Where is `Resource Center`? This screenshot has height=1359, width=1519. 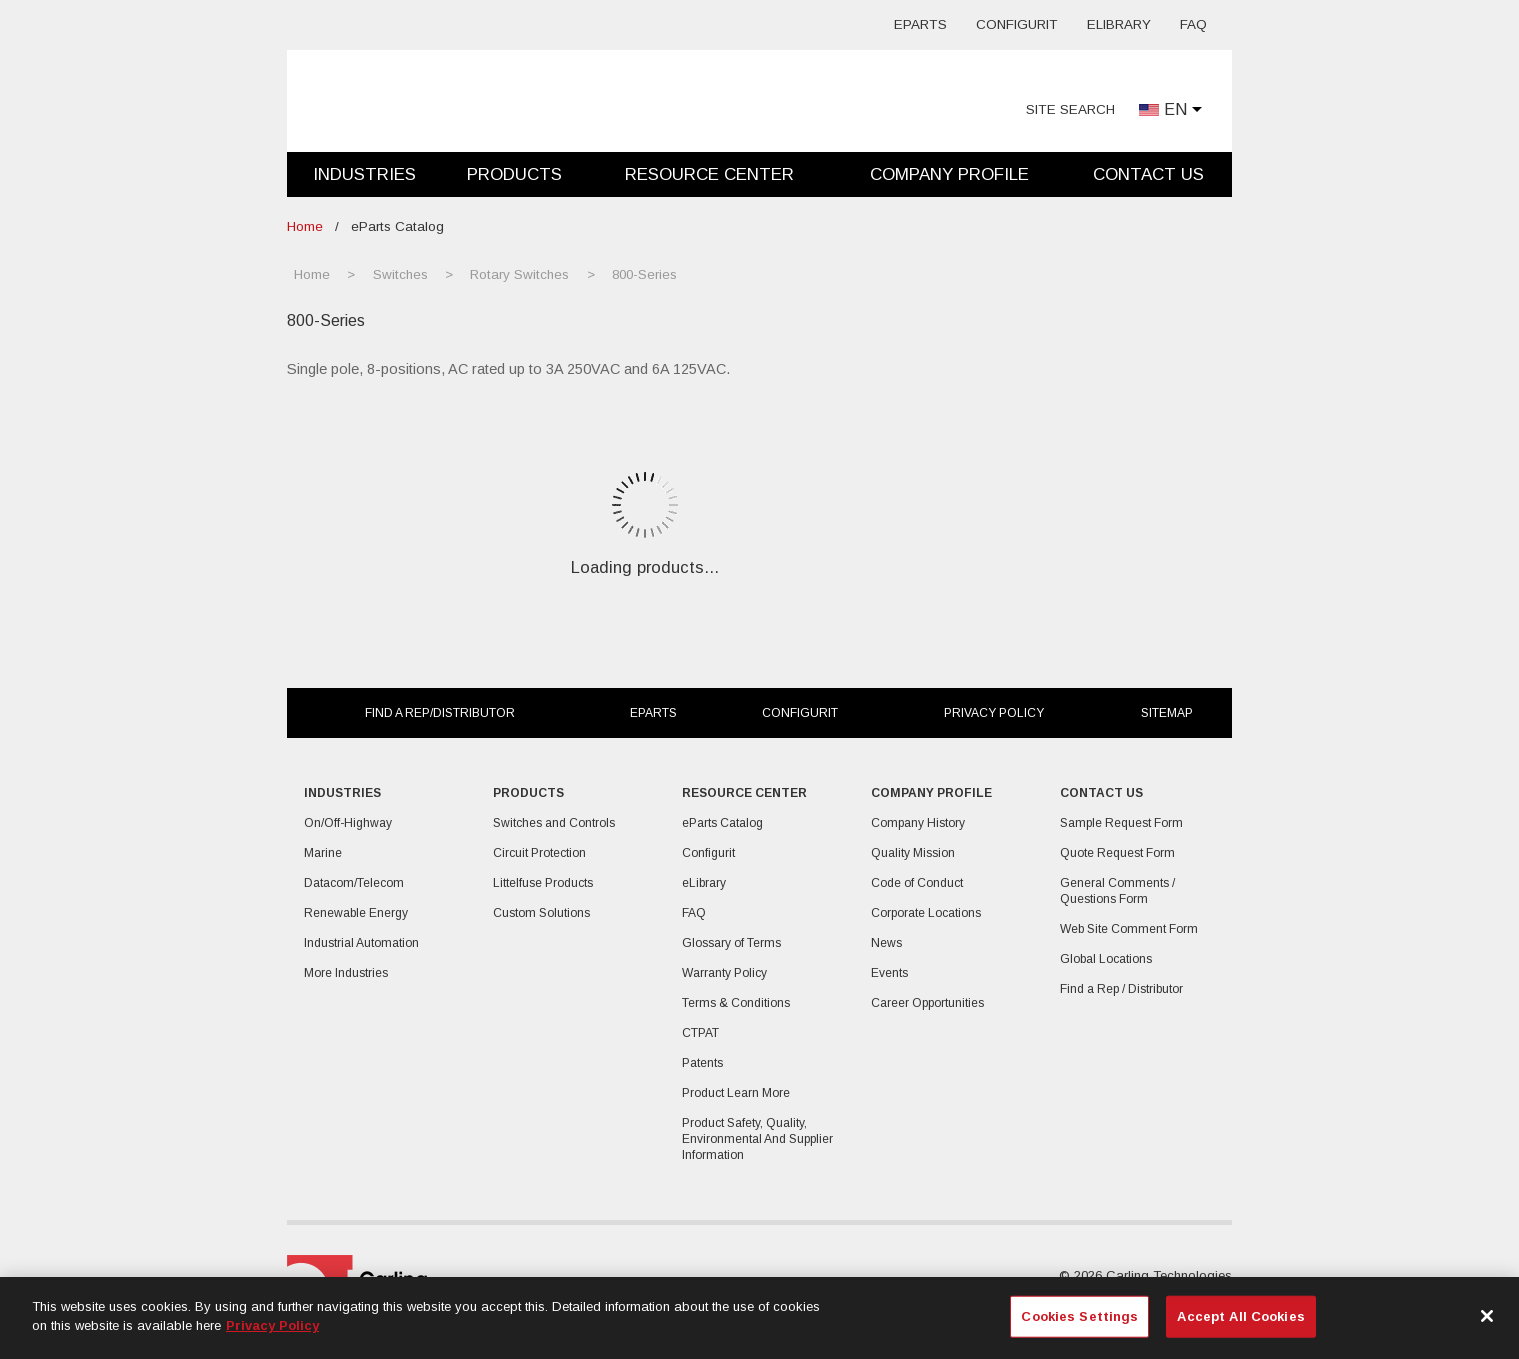 Resource Center is located at coordinates (709, 174).